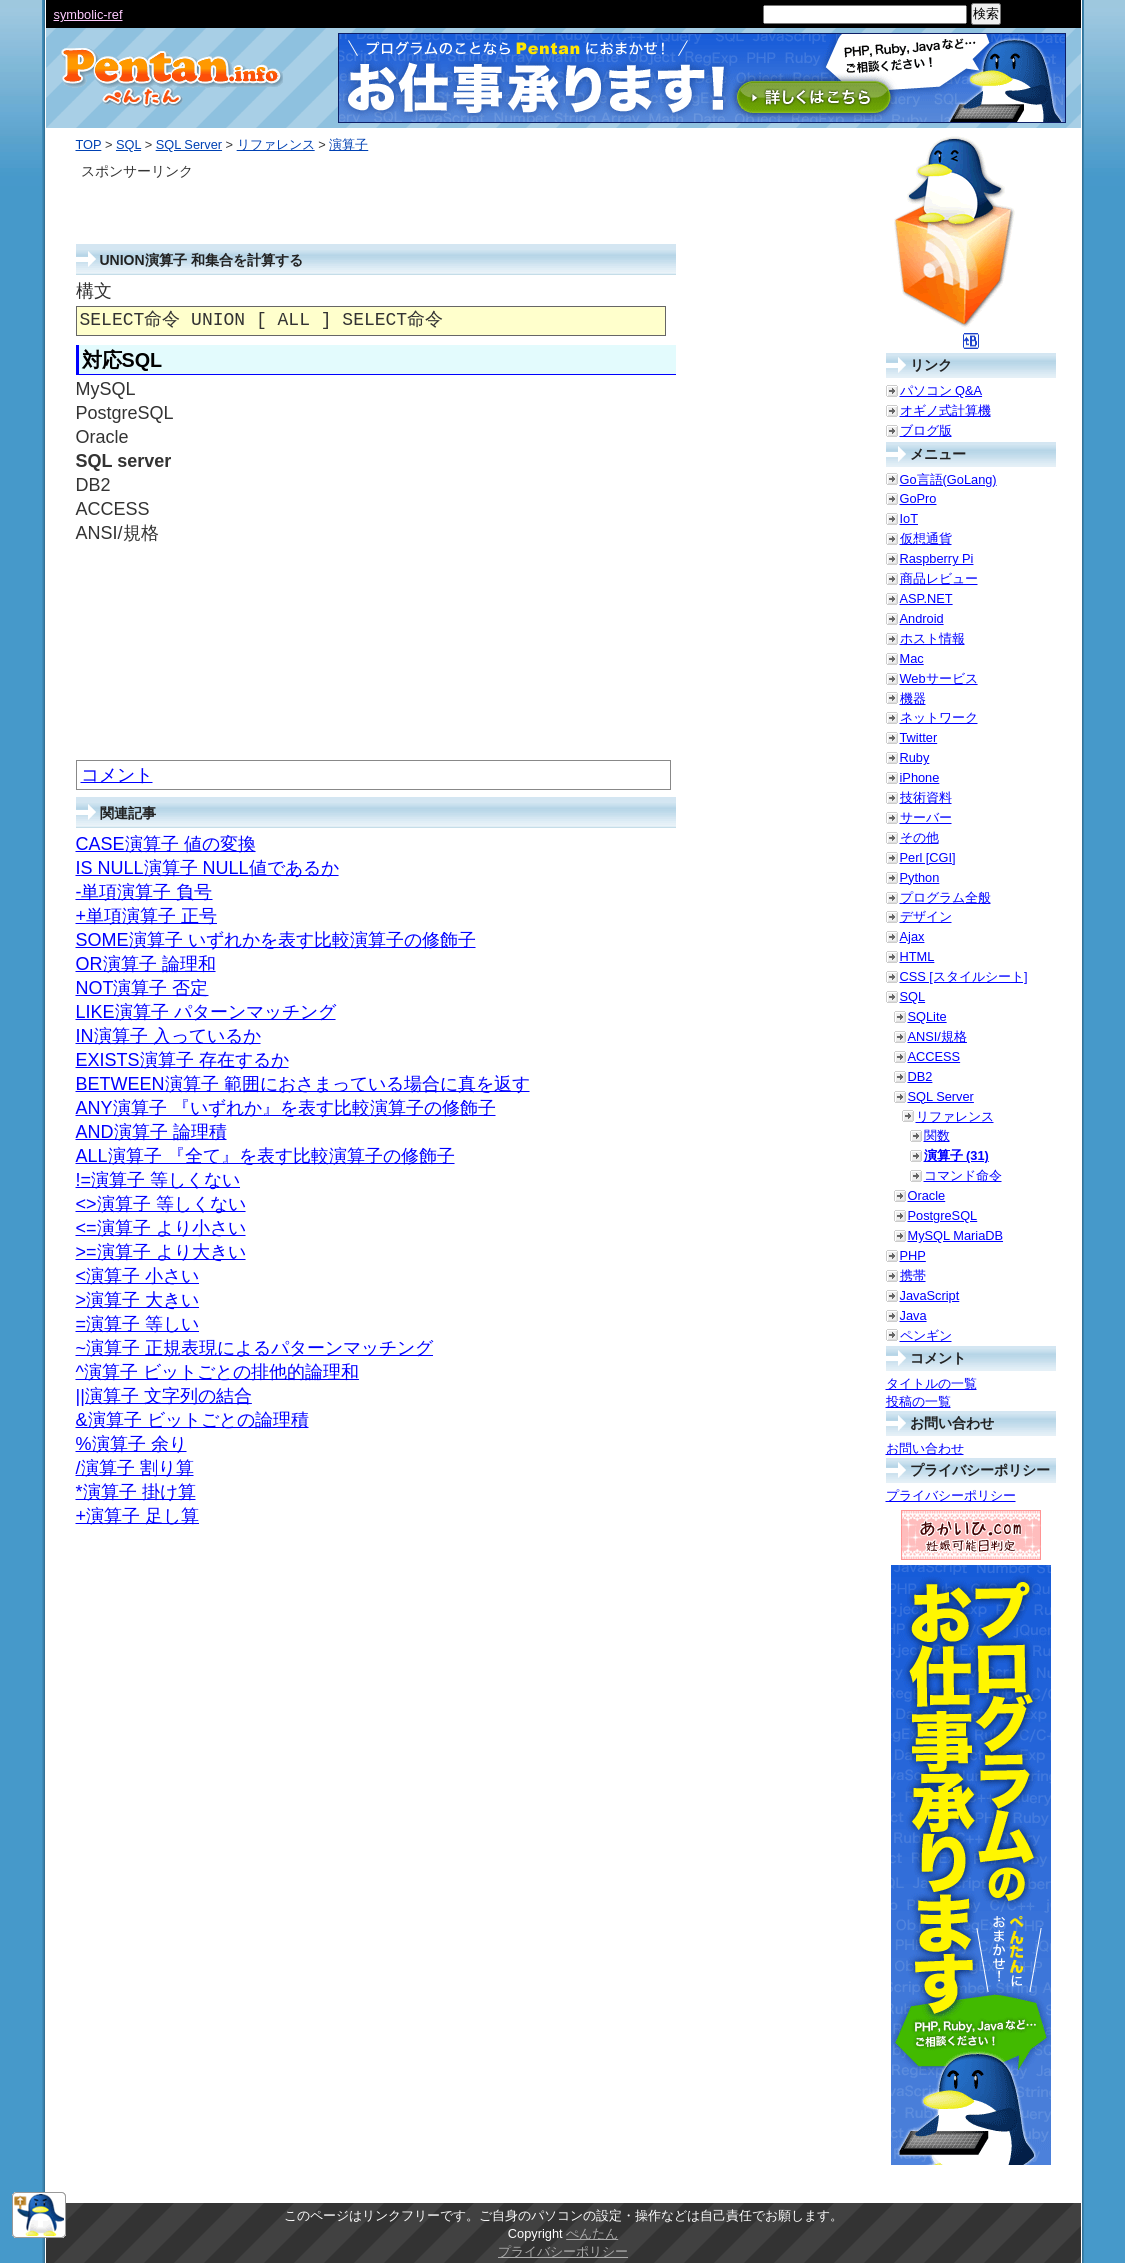 The width and height of the screenshot is (1125, 2263). Describe the element at coordinates (920, 877) in the screenshot. I see `Python` at that location.